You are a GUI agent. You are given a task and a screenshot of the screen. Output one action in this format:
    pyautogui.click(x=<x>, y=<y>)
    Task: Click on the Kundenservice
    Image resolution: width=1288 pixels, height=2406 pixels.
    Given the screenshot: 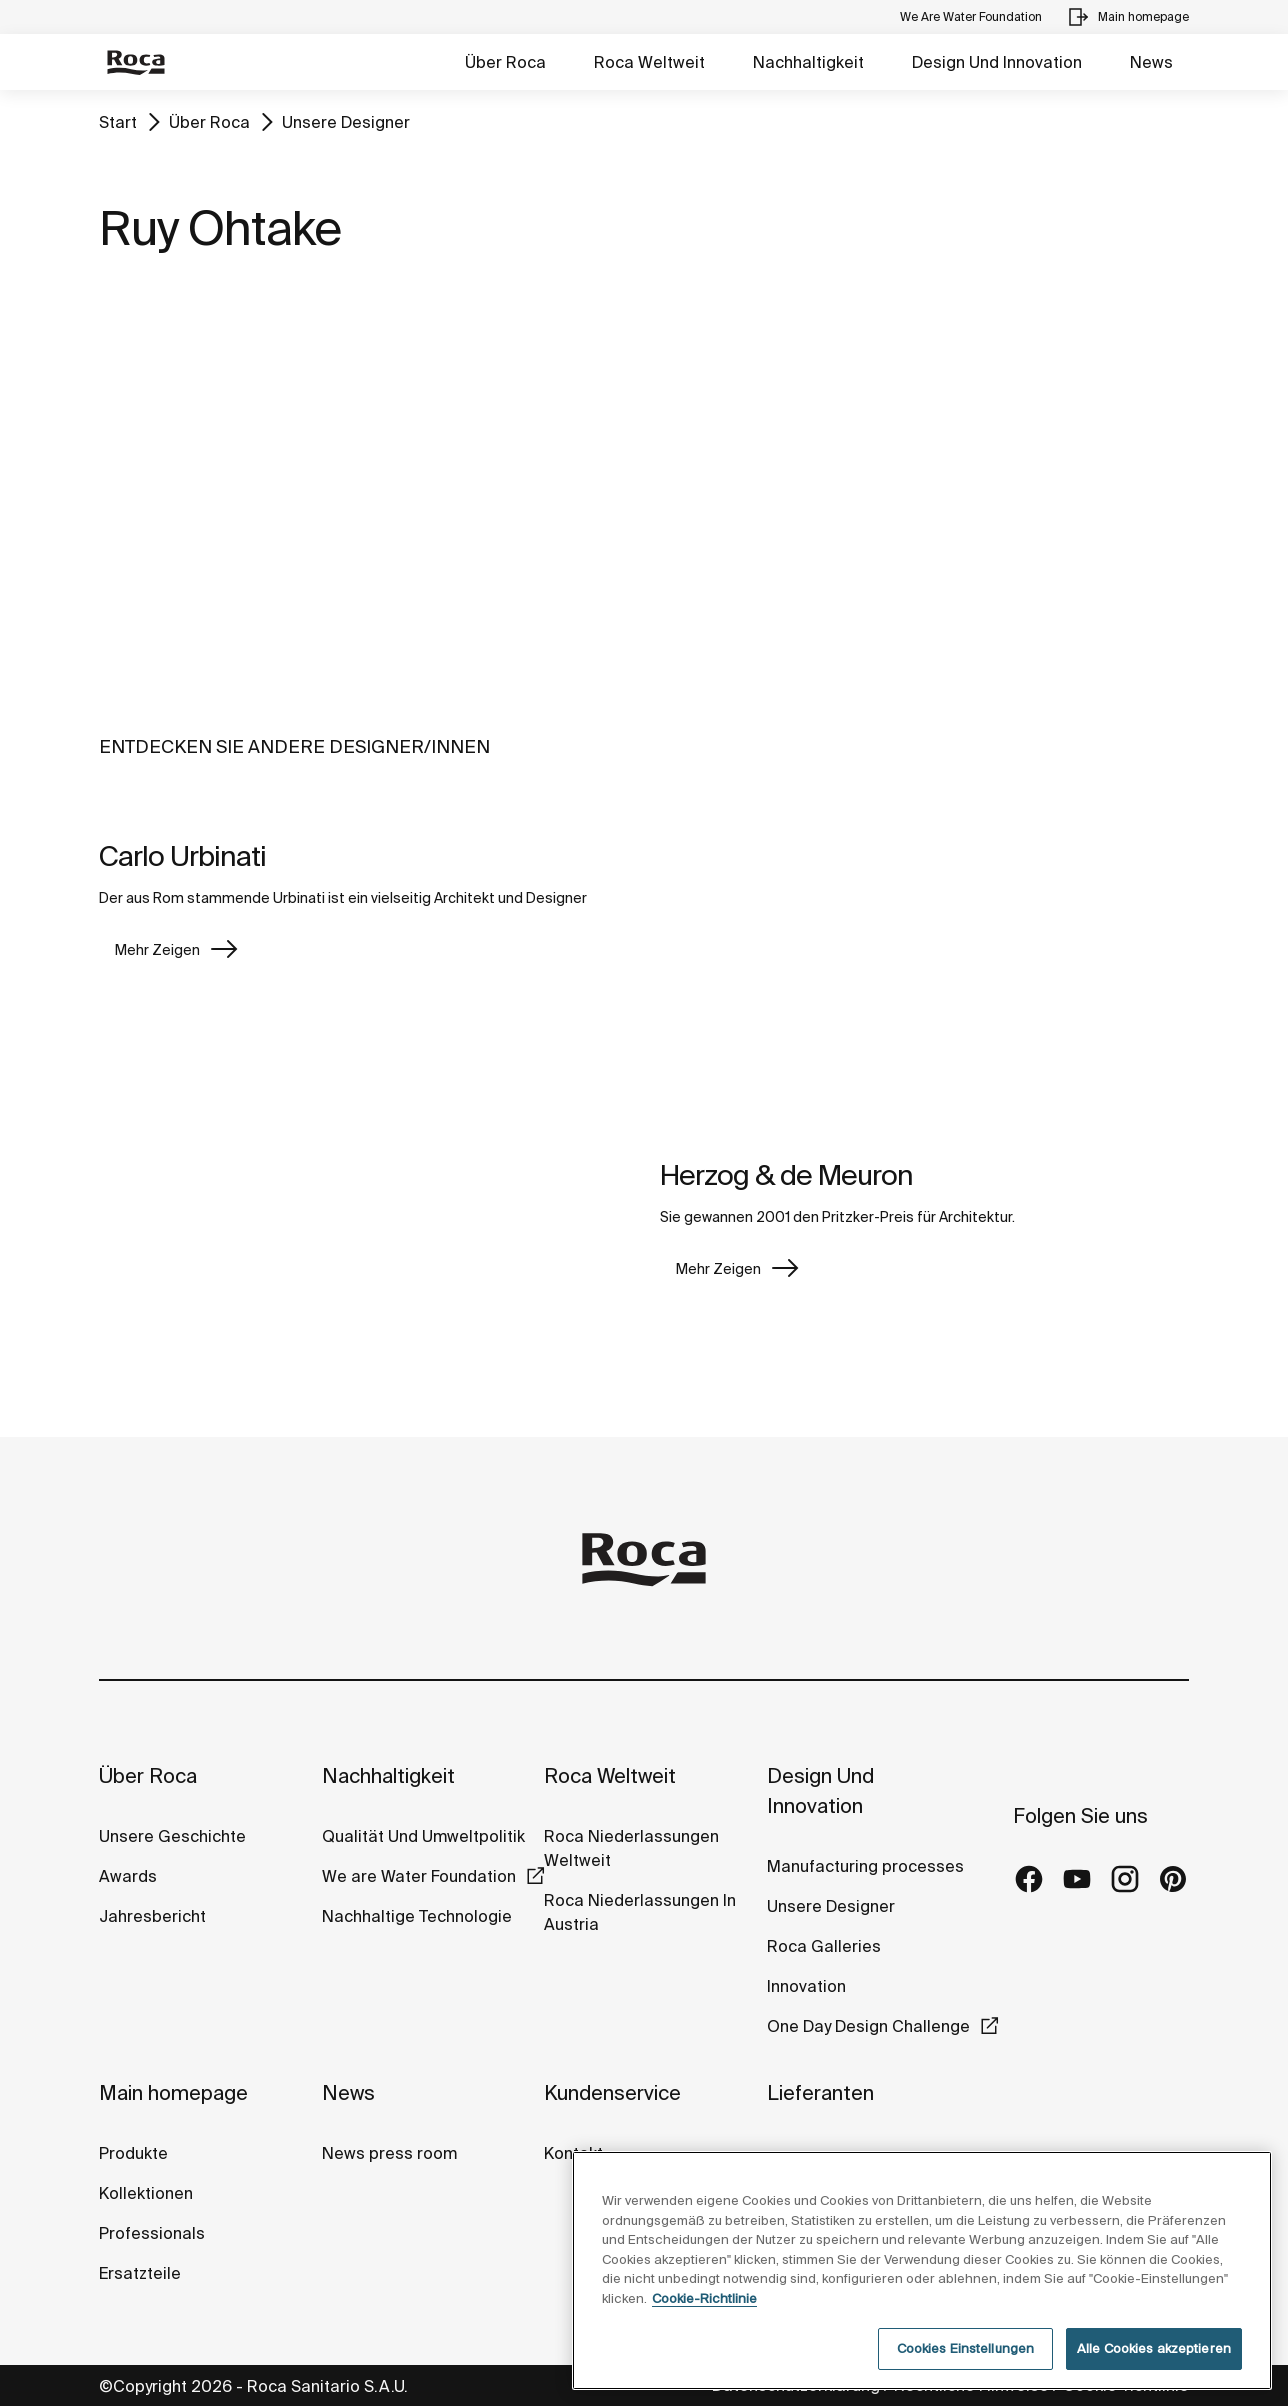 What is the action you would take?
    pyautogui.click(x=612, y=2092)
    